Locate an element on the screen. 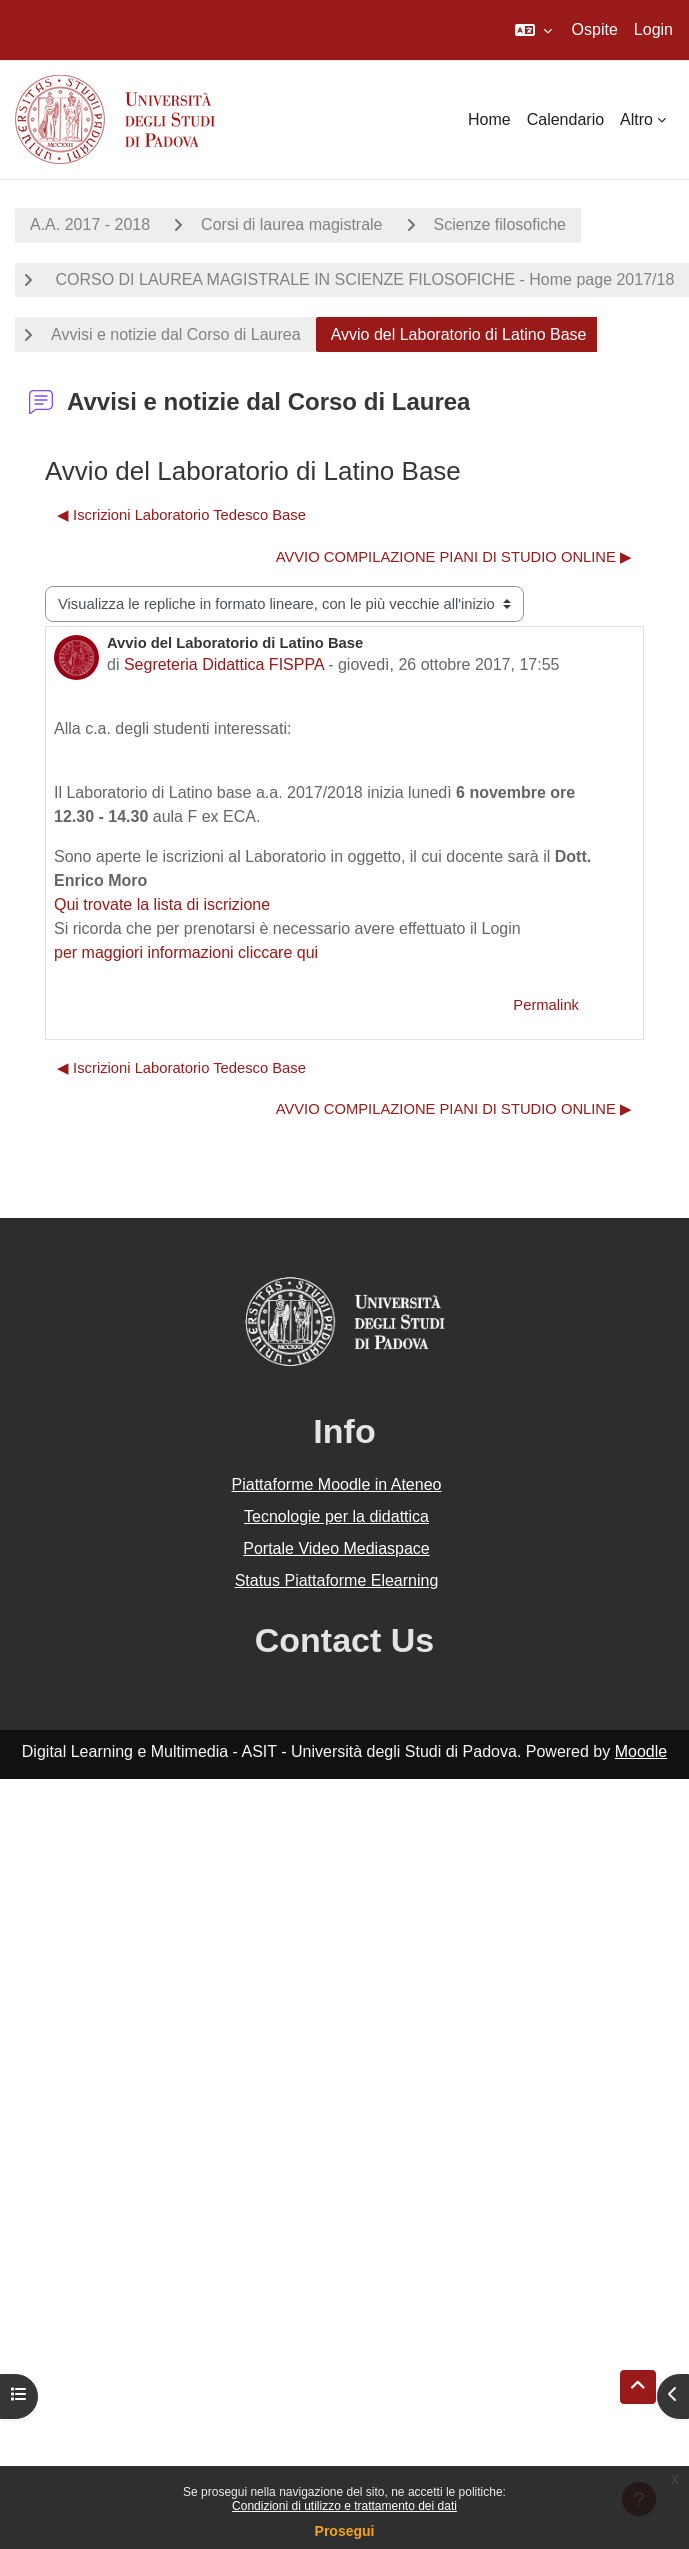 The image size is (689, 2549). AVVIO COMPILAZIONE PIANI DI STUDIO ONLINE ▶︎ [Discussione successiva: AVVIO COMPILAZIONE PIANI DI STUDIO ONLINE] is located at coordinates (454, 557).